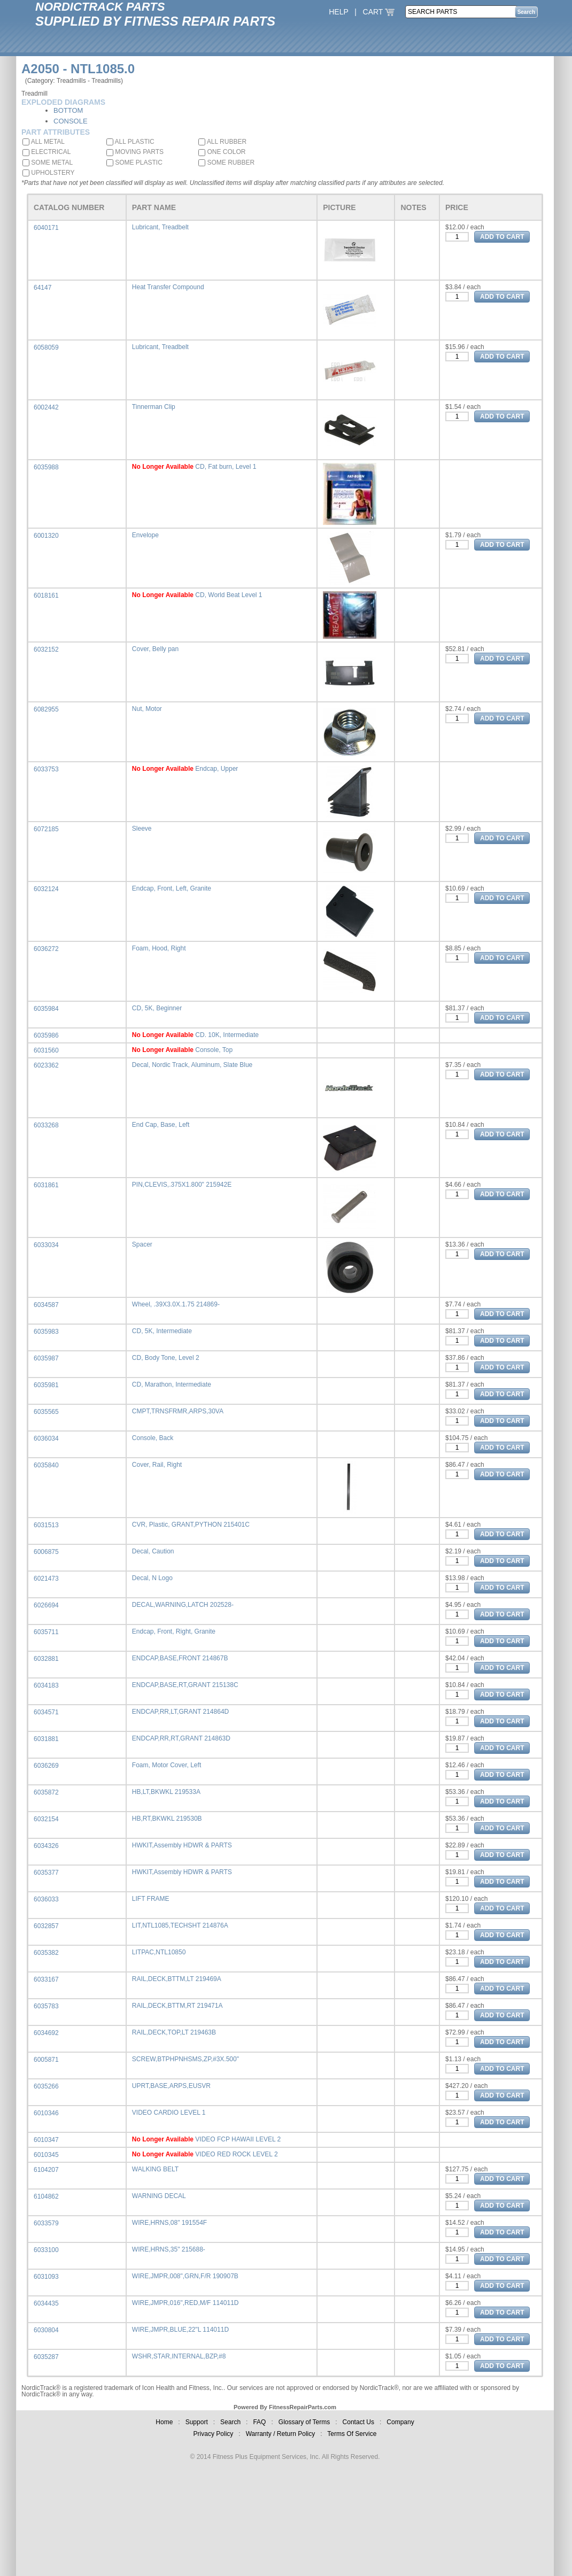 This screenshot has height=2576, width=572. What do you see at coordinates (46, 1846) in the screenshot?
I see `6034326` at bounding box center [46, 1846].